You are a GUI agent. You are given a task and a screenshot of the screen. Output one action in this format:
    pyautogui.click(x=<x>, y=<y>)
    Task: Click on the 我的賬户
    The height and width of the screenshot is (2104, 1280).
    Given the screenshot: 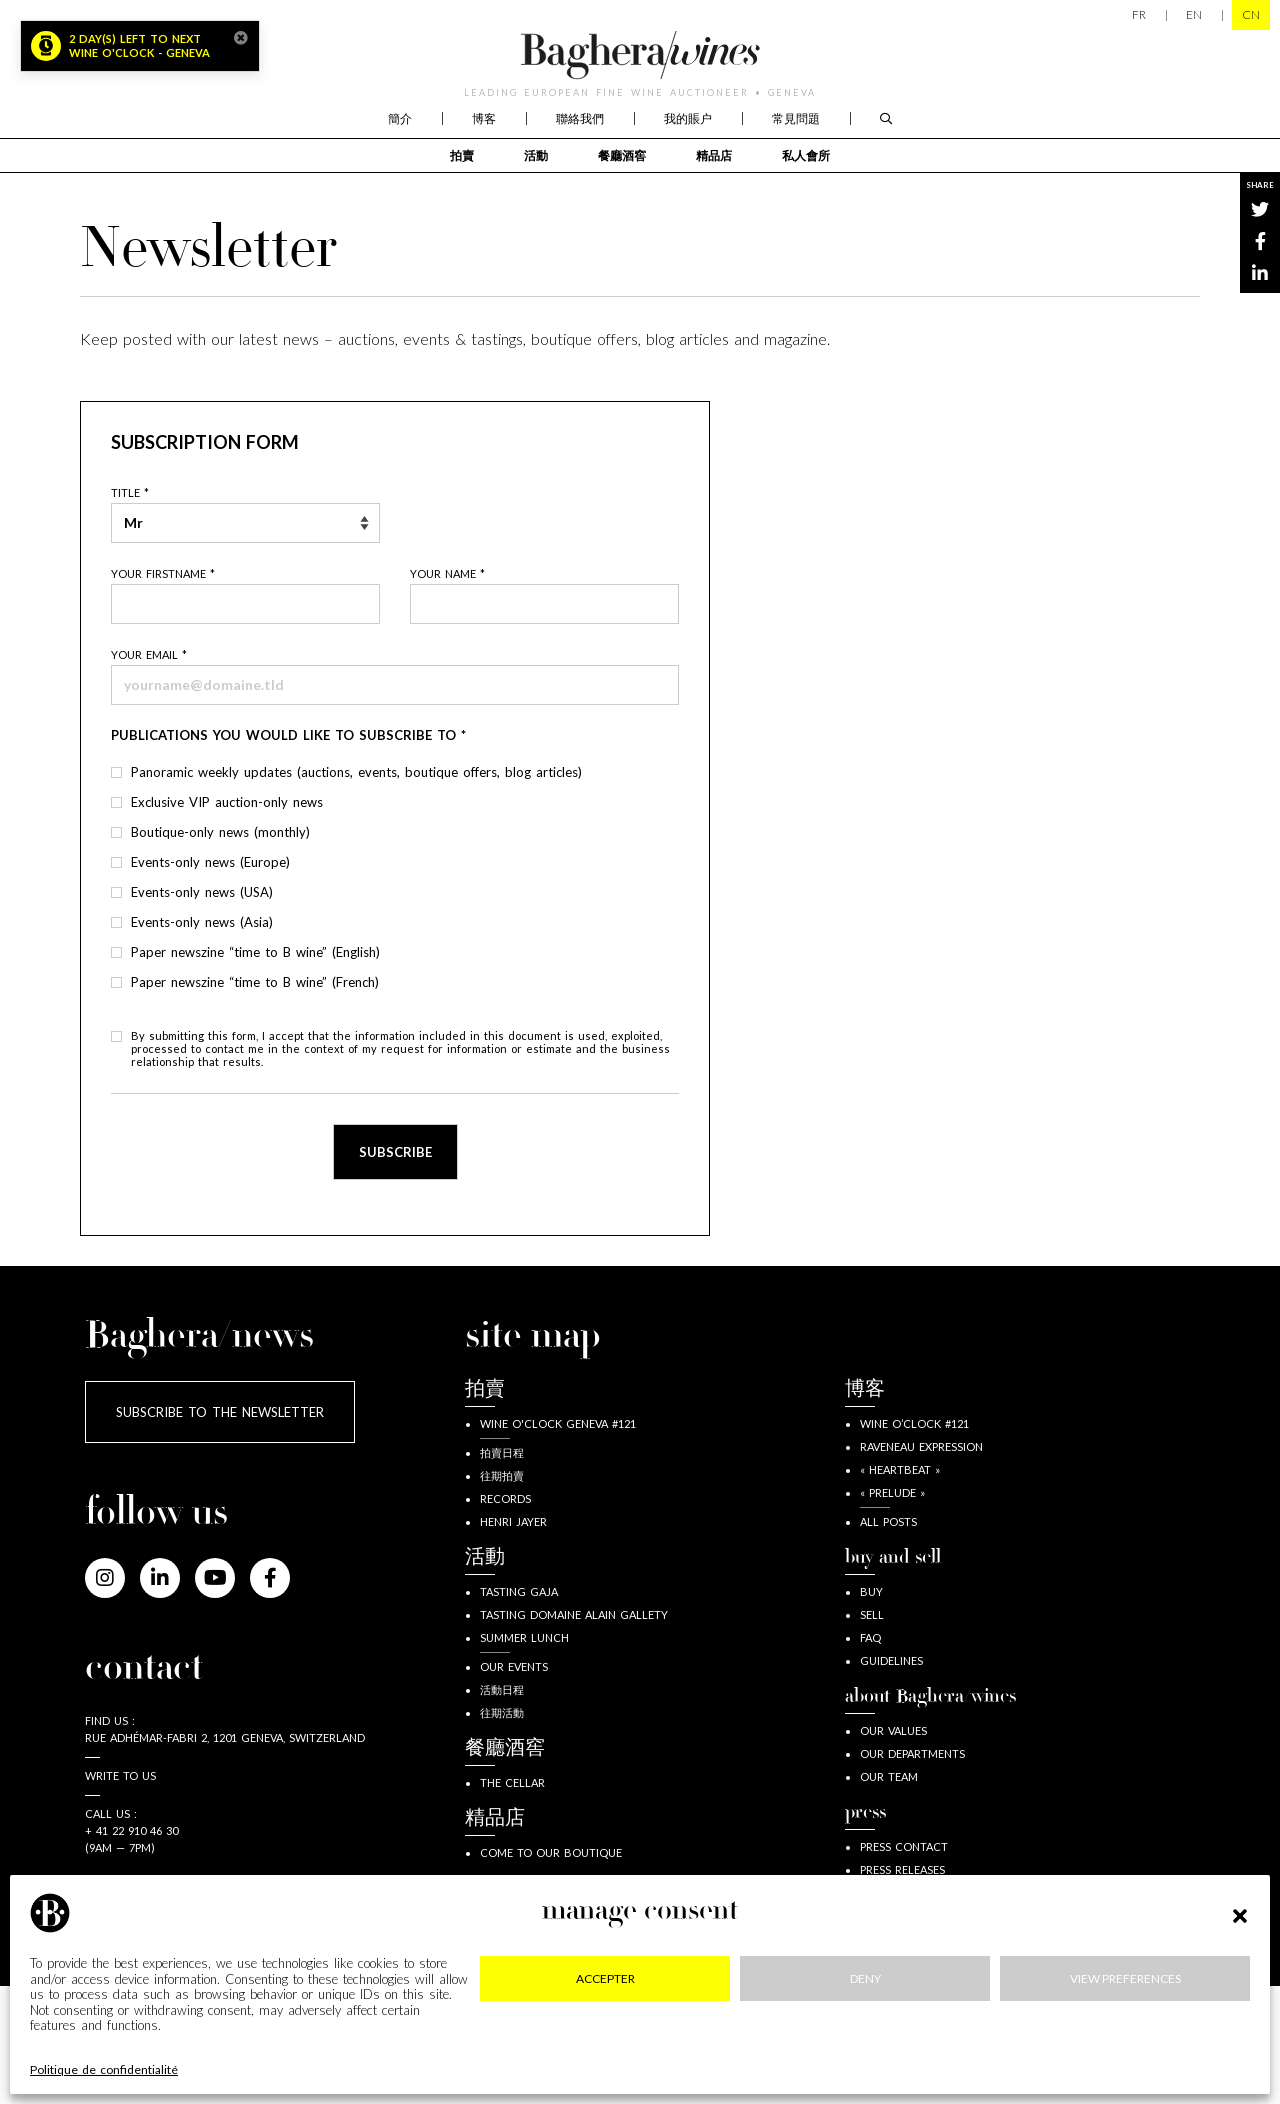 What is the action you would take?
    pyautogui.click(x=688, y=118)
    